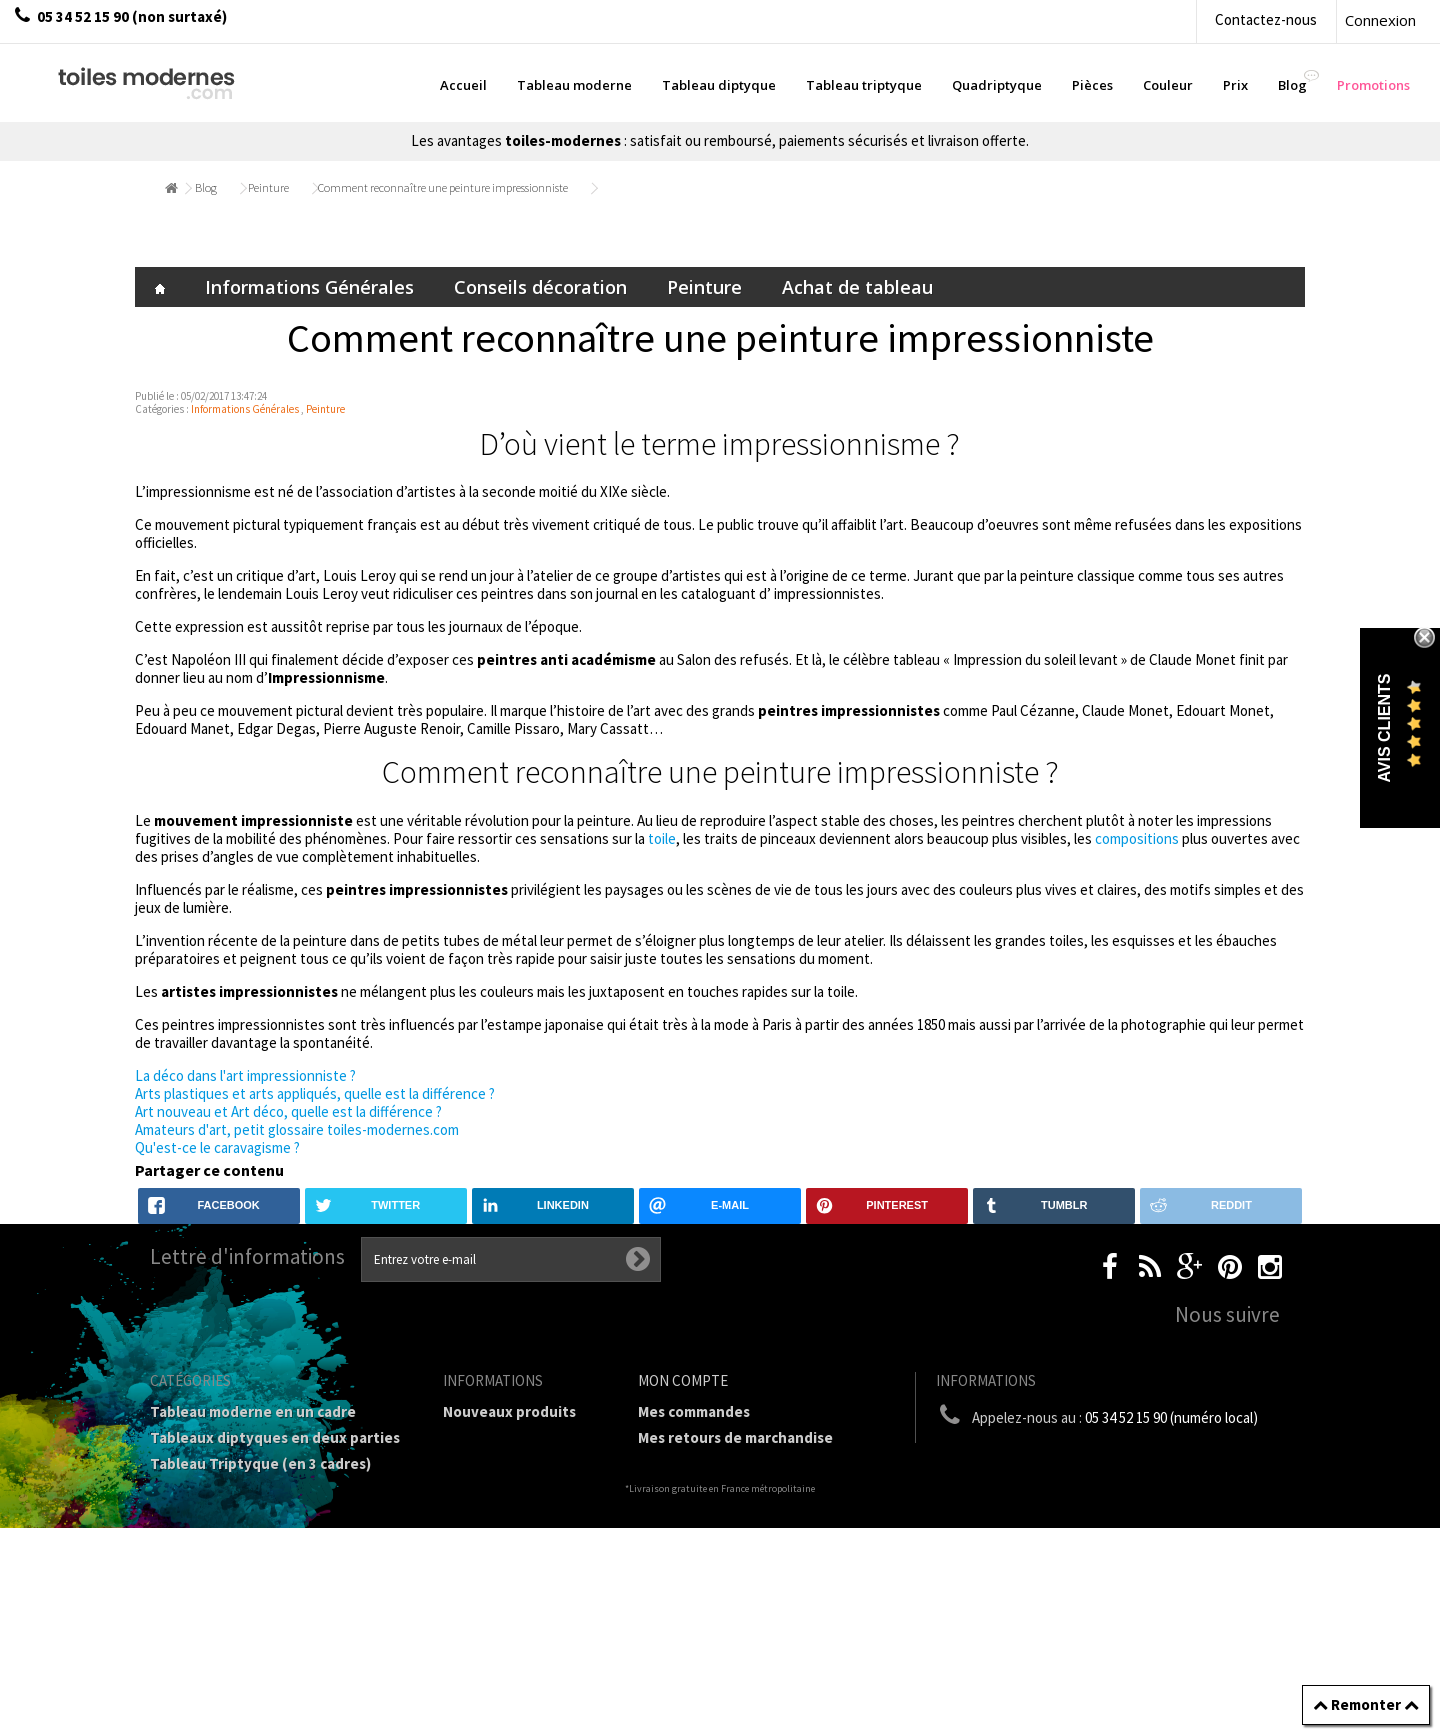 The height and width of the screenshot is (1735, 1440). I want to click on Tableaux Modernes de différents Formats, so click(265, 1524).